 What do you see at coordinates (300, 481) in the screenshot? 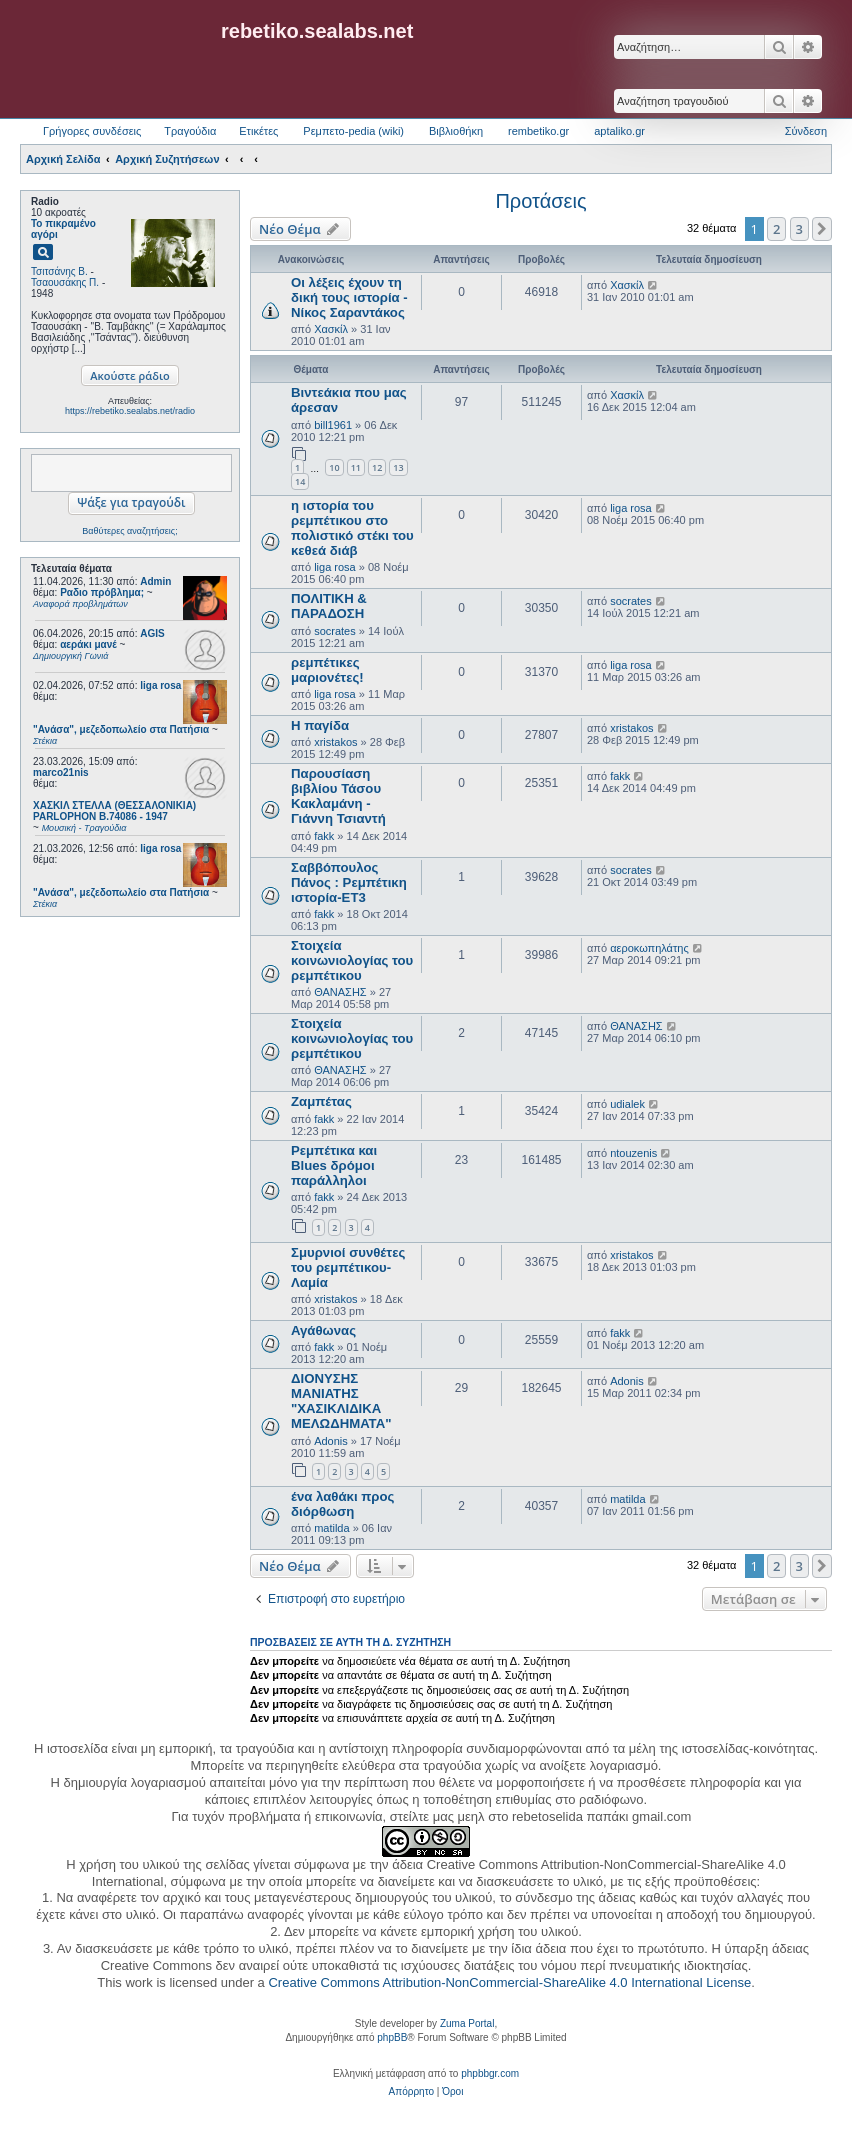
I see `14` at bounding box center [300, 481].